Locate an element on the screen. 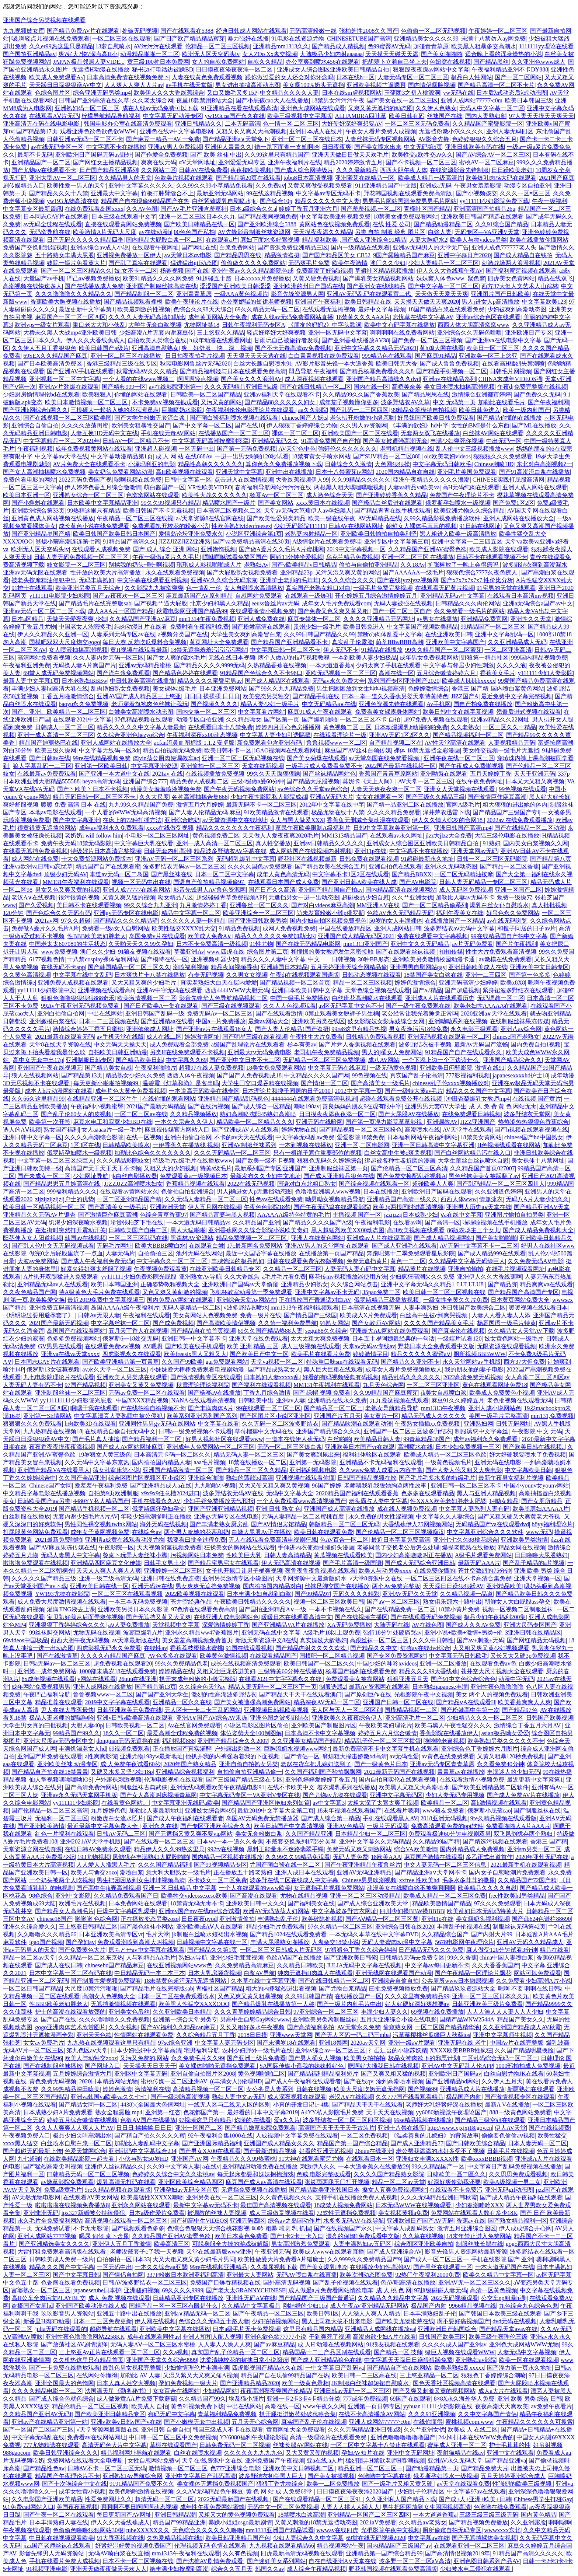 The image size is (578, 2576). 饥渴少妇深夜喷水视频 is located at coordinates (78, 1222).